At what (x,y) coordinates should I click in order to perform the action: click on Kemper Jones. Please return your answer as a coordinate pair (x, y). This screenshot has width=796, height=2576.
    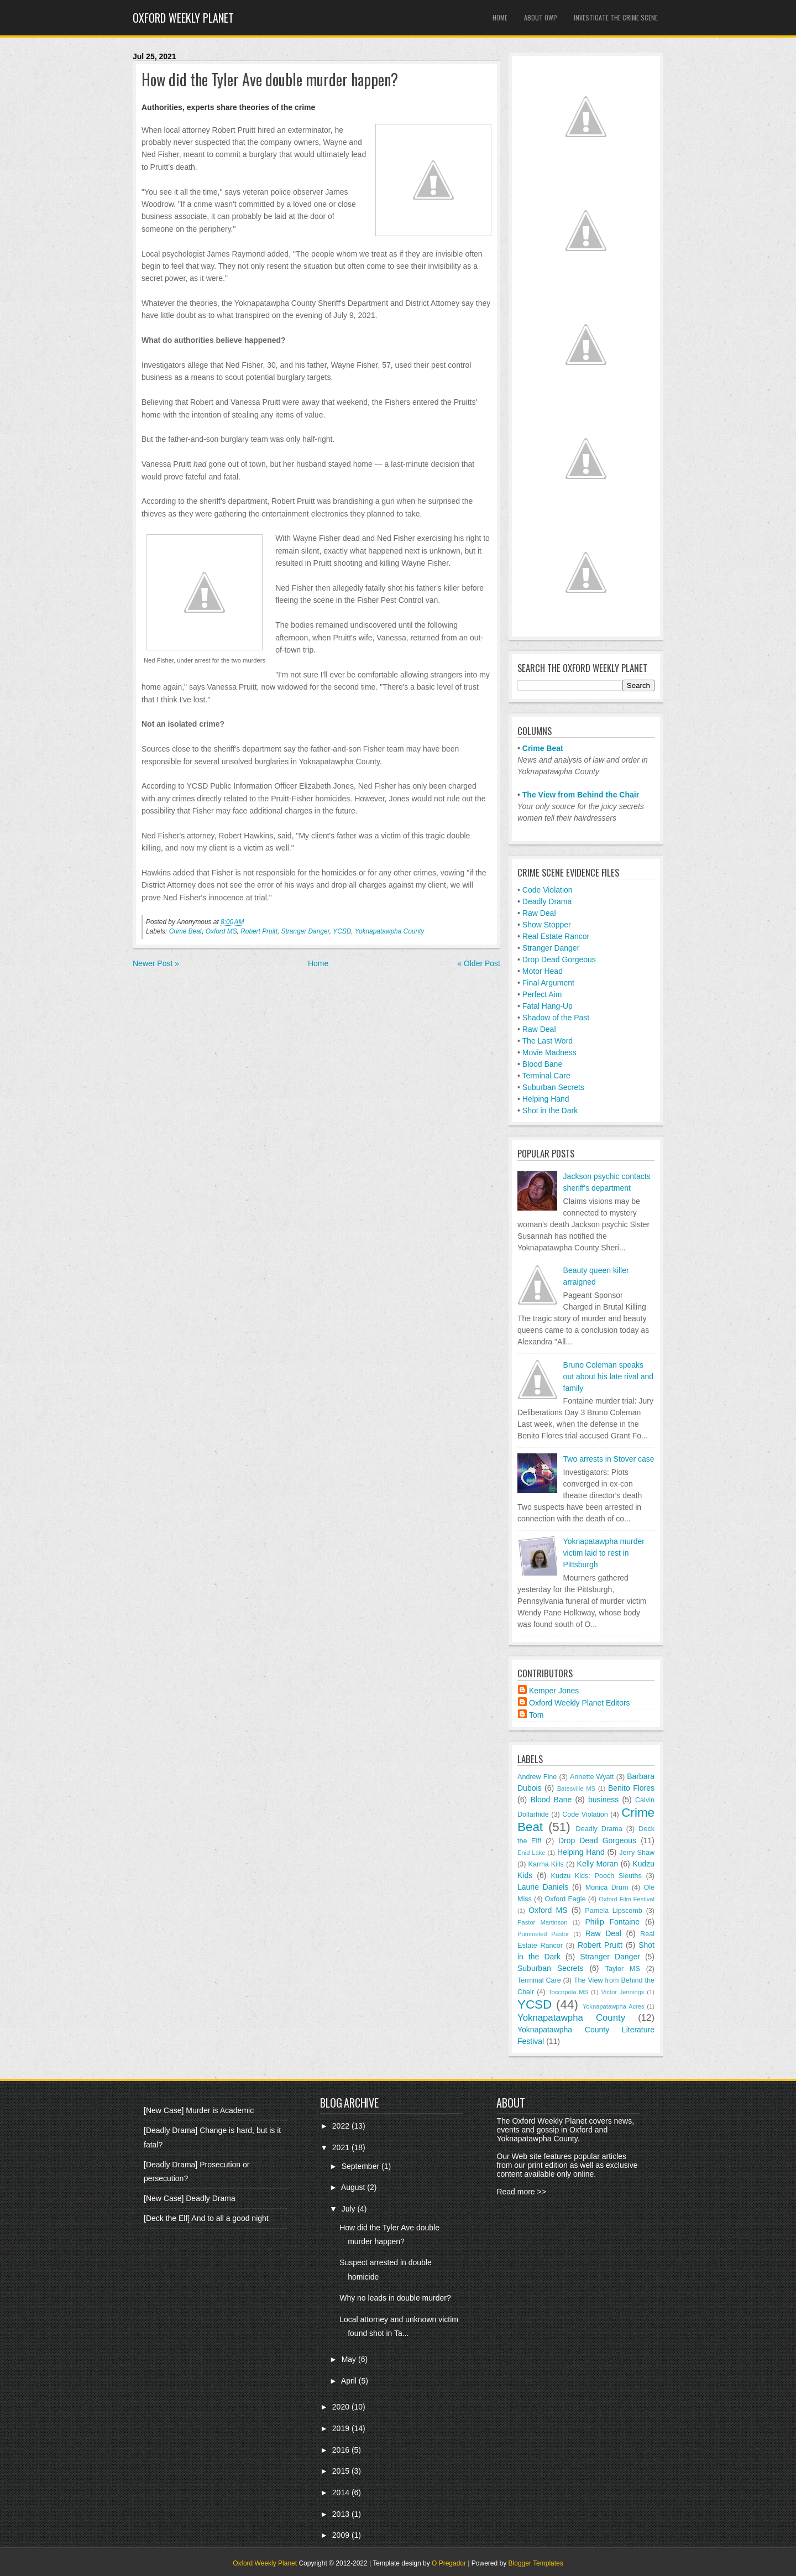
    Looking at the image, I should click on (554, 1690).